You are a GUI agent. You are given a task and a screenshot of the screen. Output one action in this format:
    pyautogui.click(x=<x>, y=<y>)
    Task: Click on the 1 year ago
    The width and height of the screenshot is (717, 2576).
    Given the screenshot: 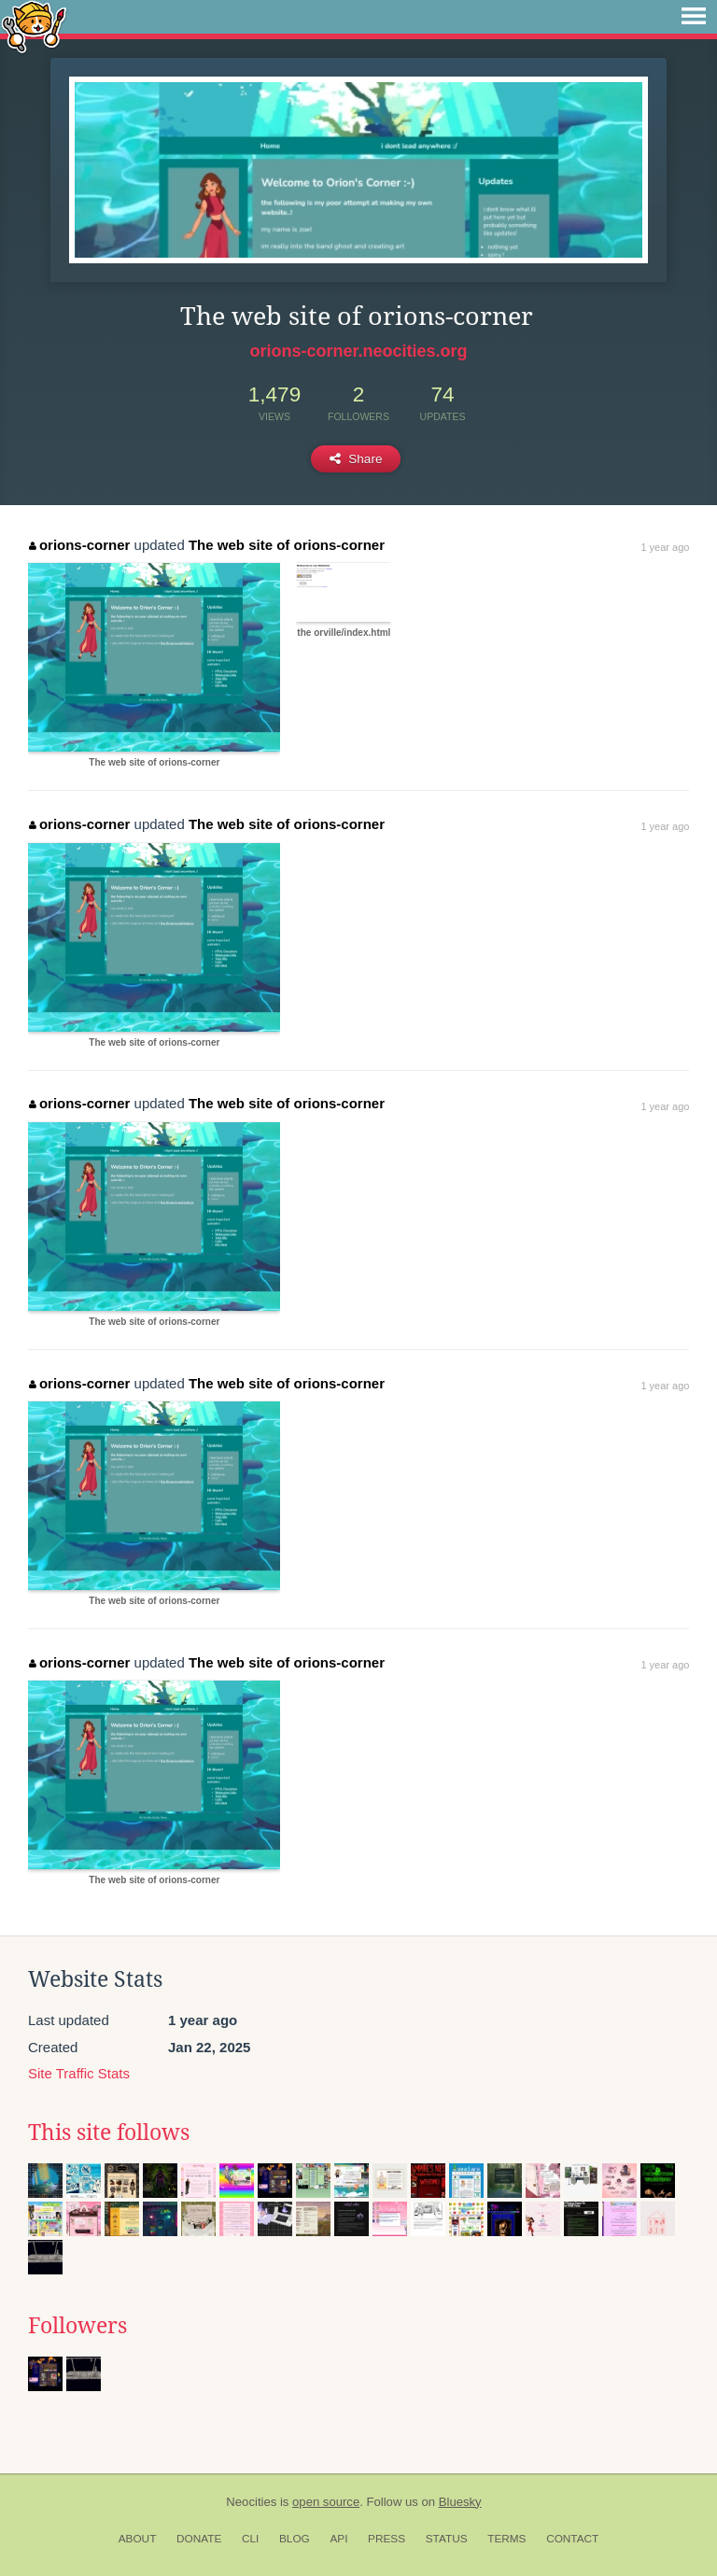 What is the action you would take?
    pyautogui.click(x=664, y=547)
    